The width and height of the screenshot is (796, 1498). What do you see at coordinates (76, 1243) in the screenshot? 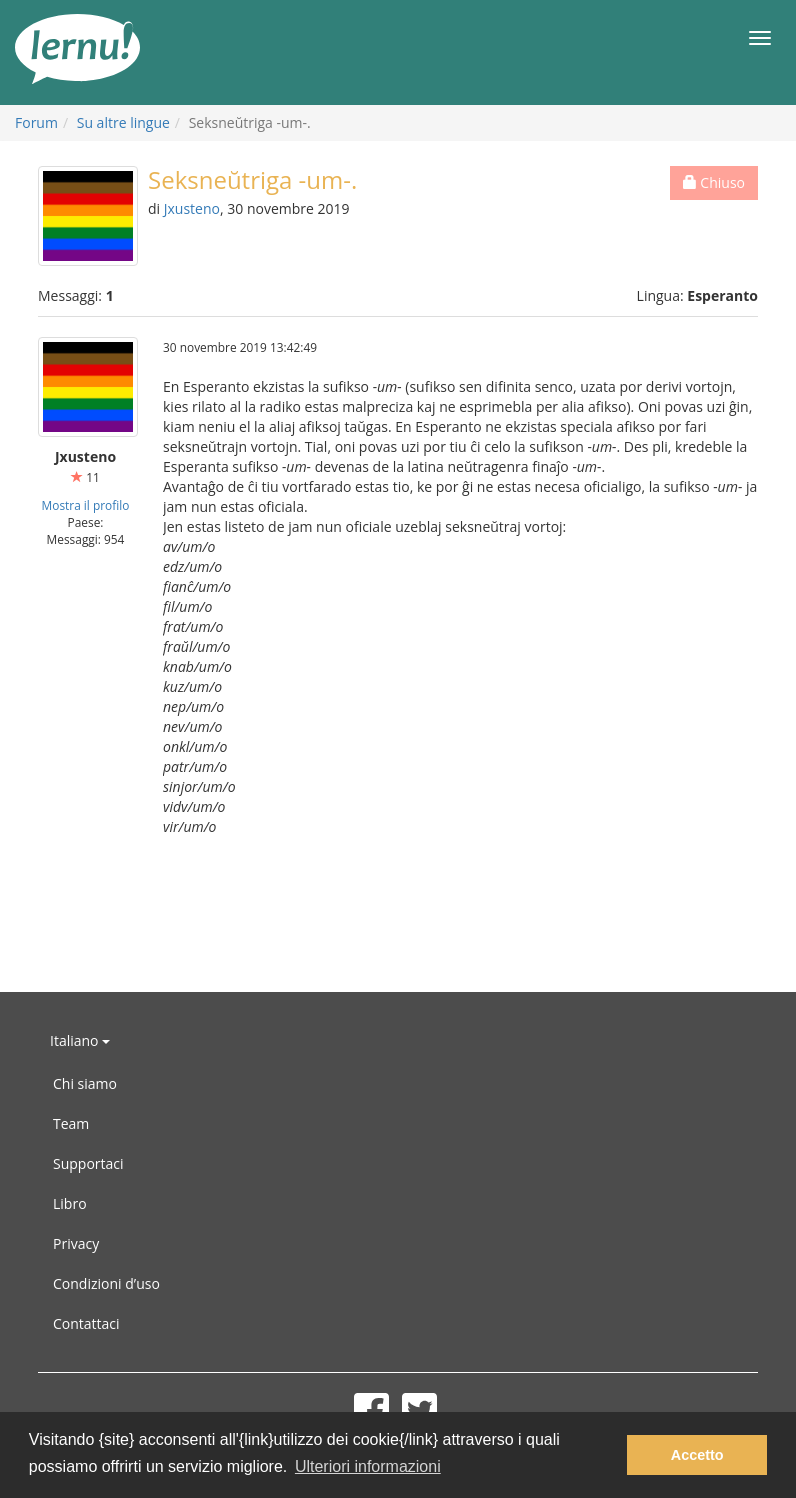
I see `Privacy` at bounding box center [76, 1243].